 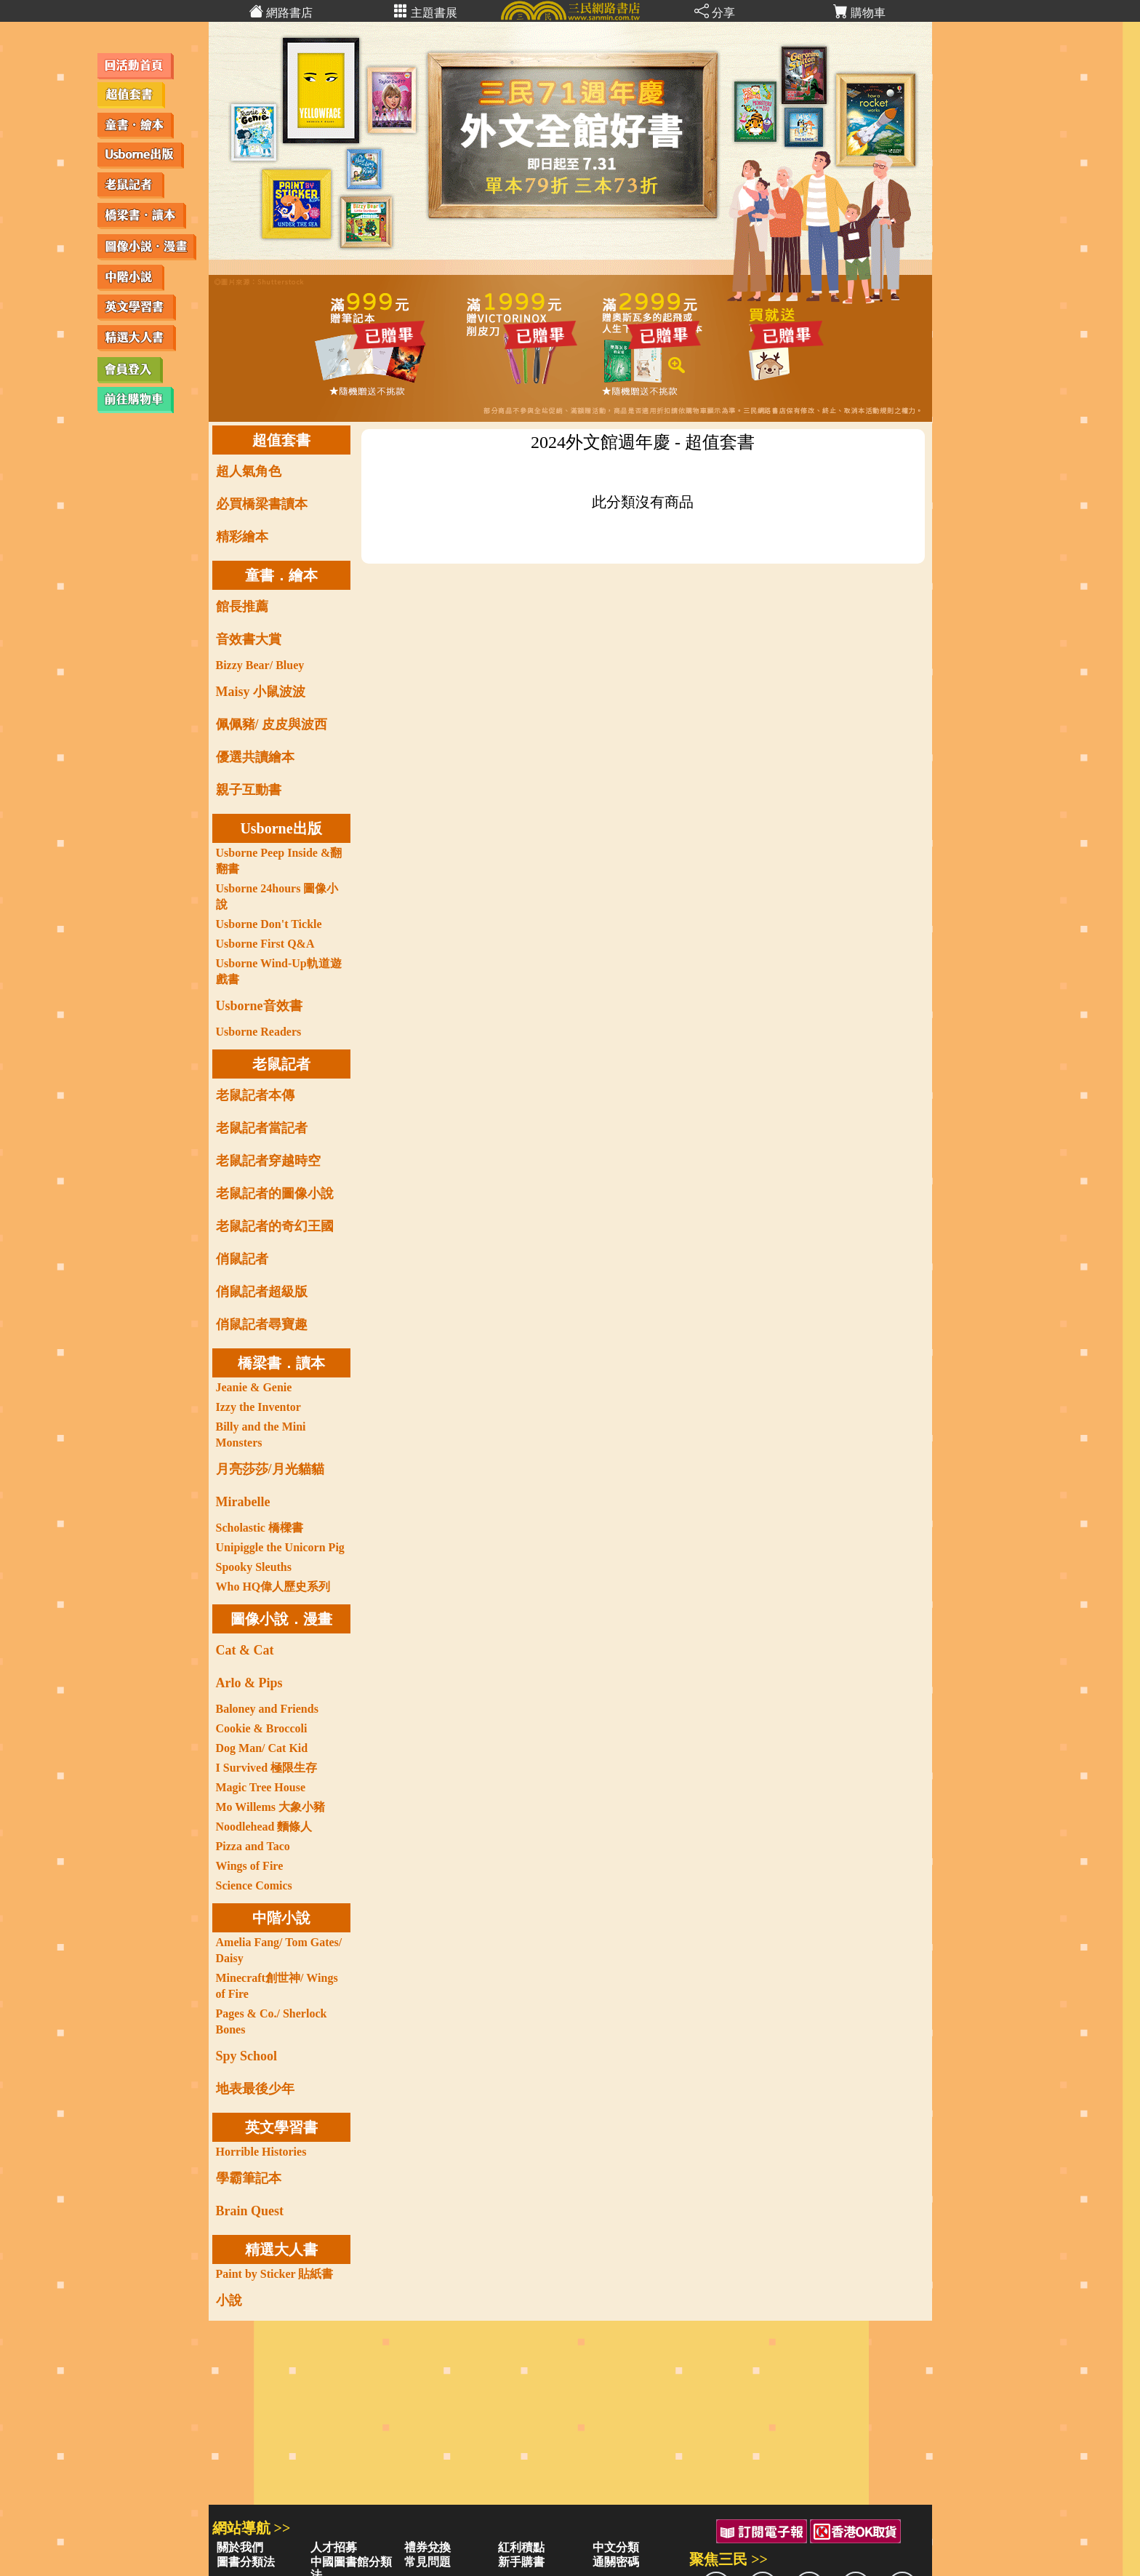 What do you see at coordinates (281, 575) in the screenshot?
I see `童書．繪本` at bounding box center [281, 575].